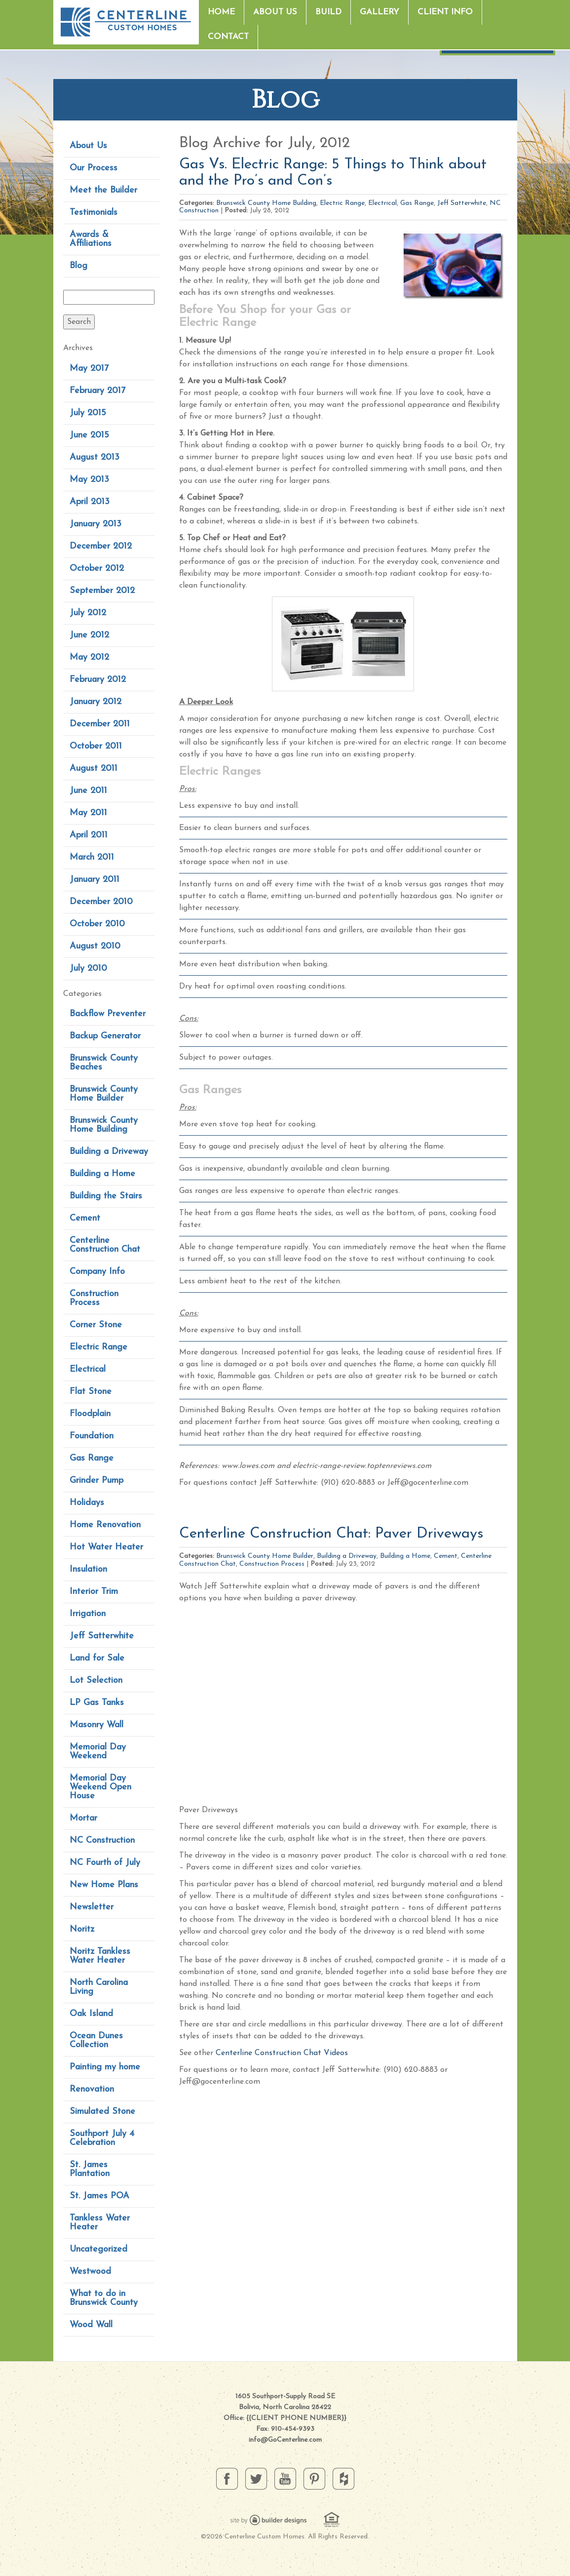  Describe the element at coordinates (105, 1862) in the screenshot. I see `NC Fourth of July` at that location.